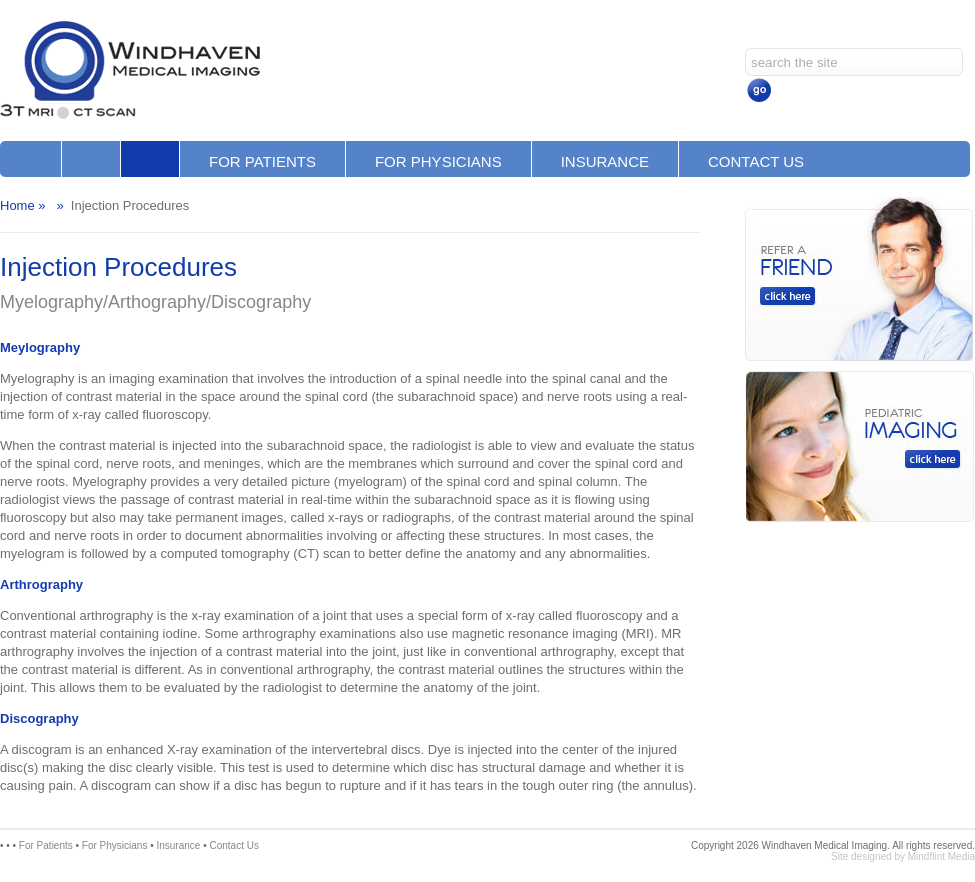  Describe the element at coordinates (438, 161) in the screenshot. I see `For Physicians` at that location.